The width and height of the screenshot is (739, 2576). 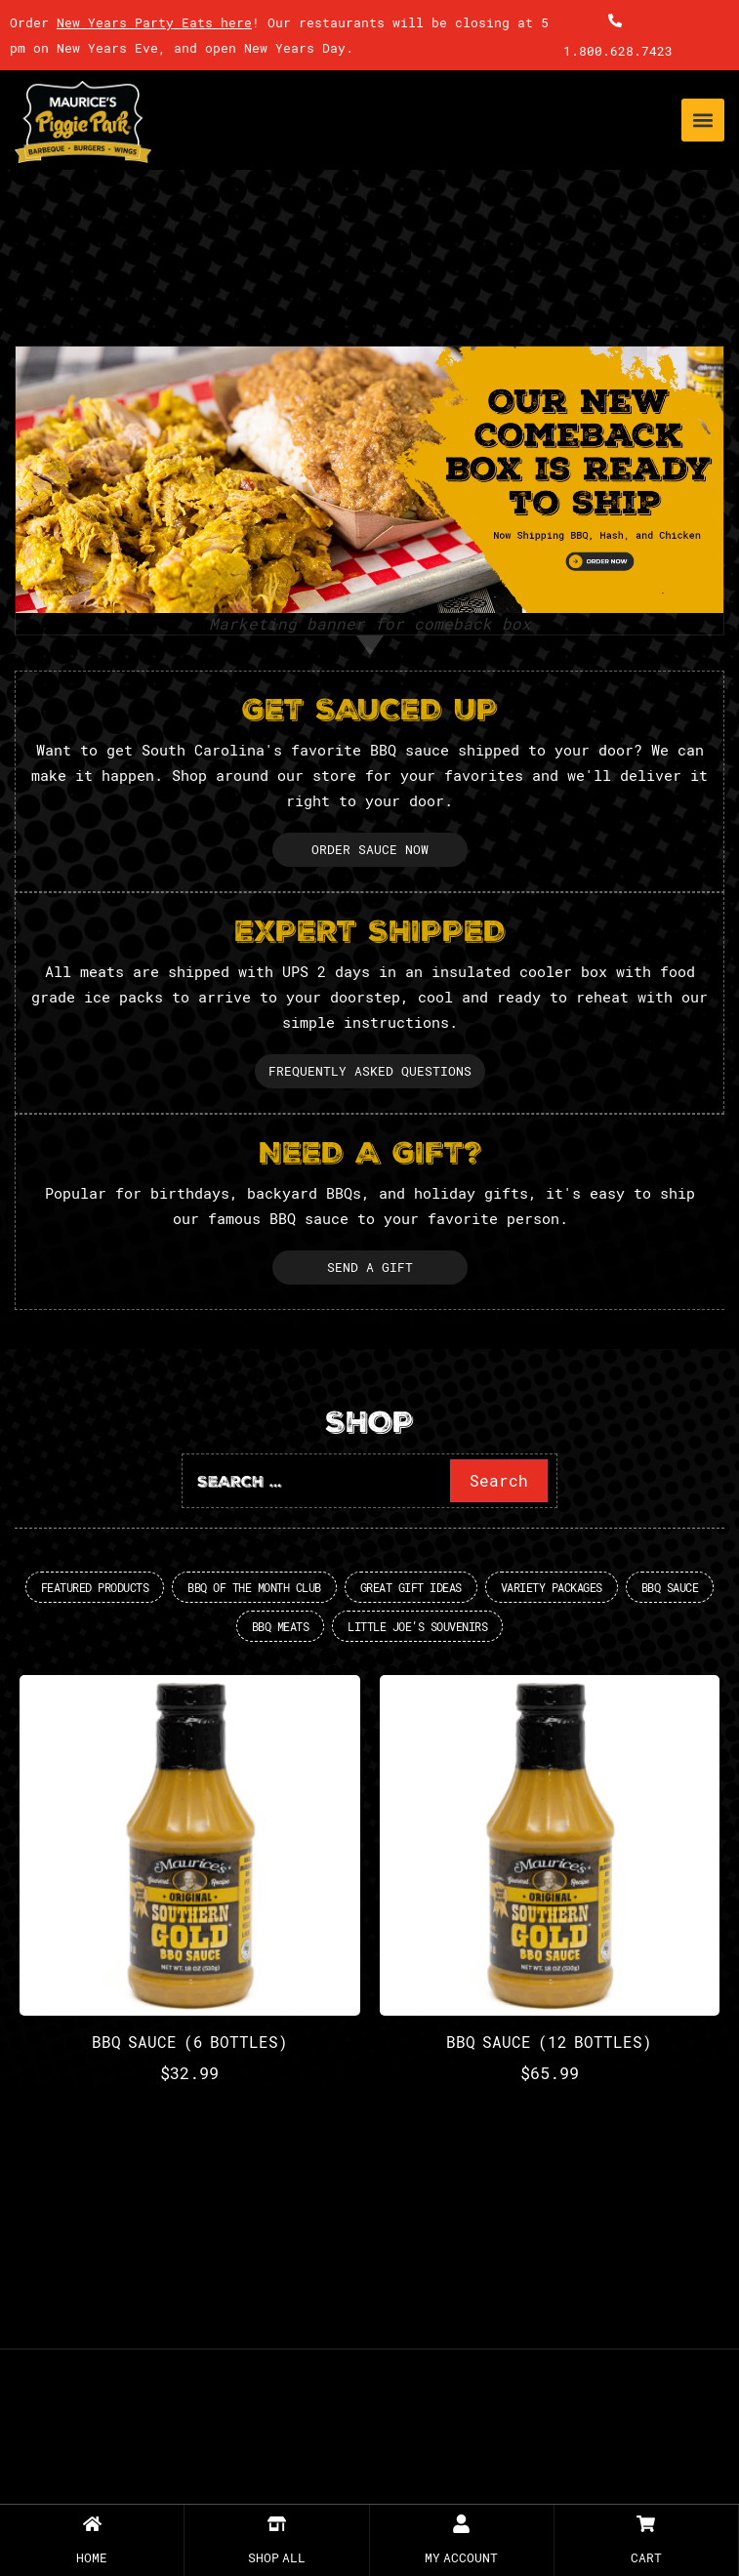 What do you see at coordinates (461, 2557) in the screenshot?
I see `My Account` at bounding box center [461, 2557].